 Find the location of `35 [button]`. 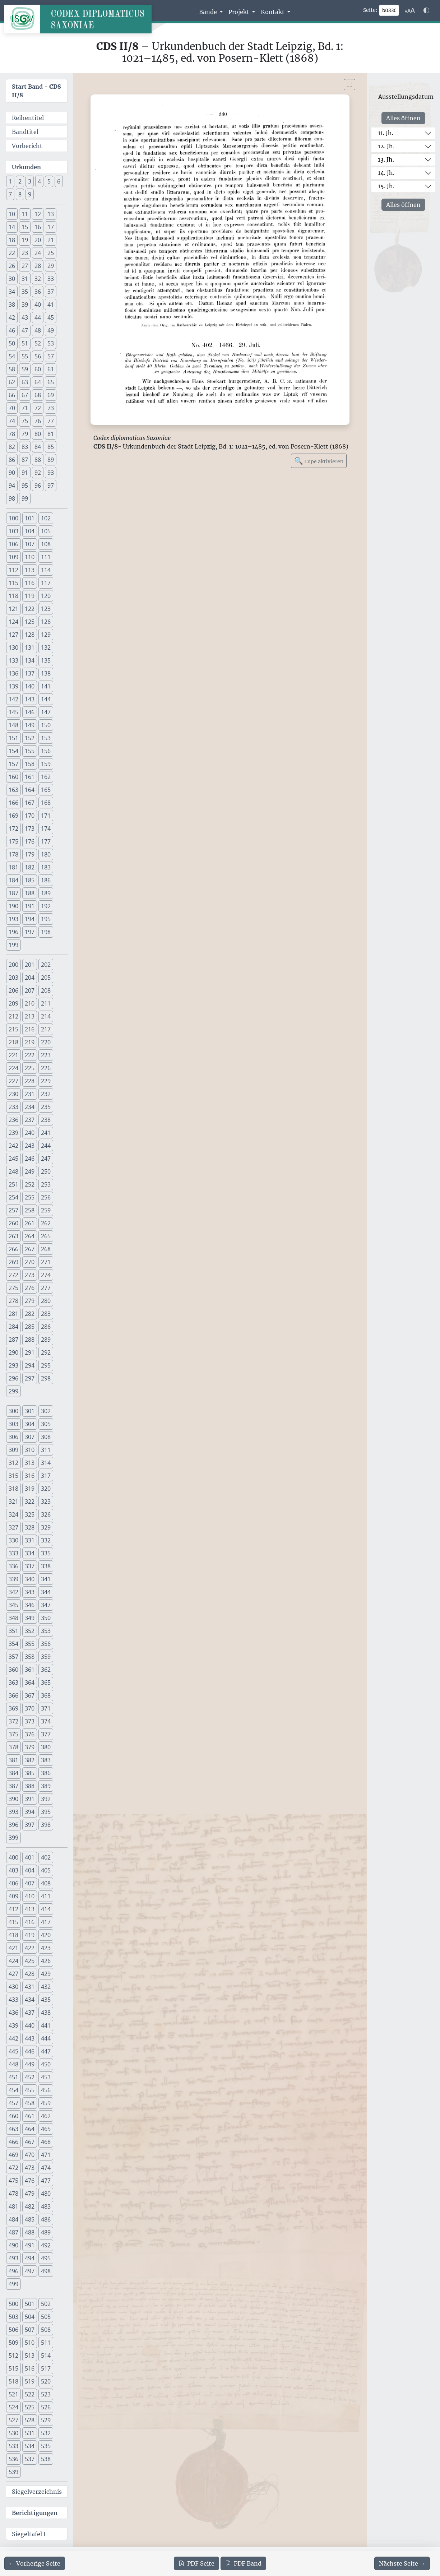

35 [button] is located at coordinates (25, 292).